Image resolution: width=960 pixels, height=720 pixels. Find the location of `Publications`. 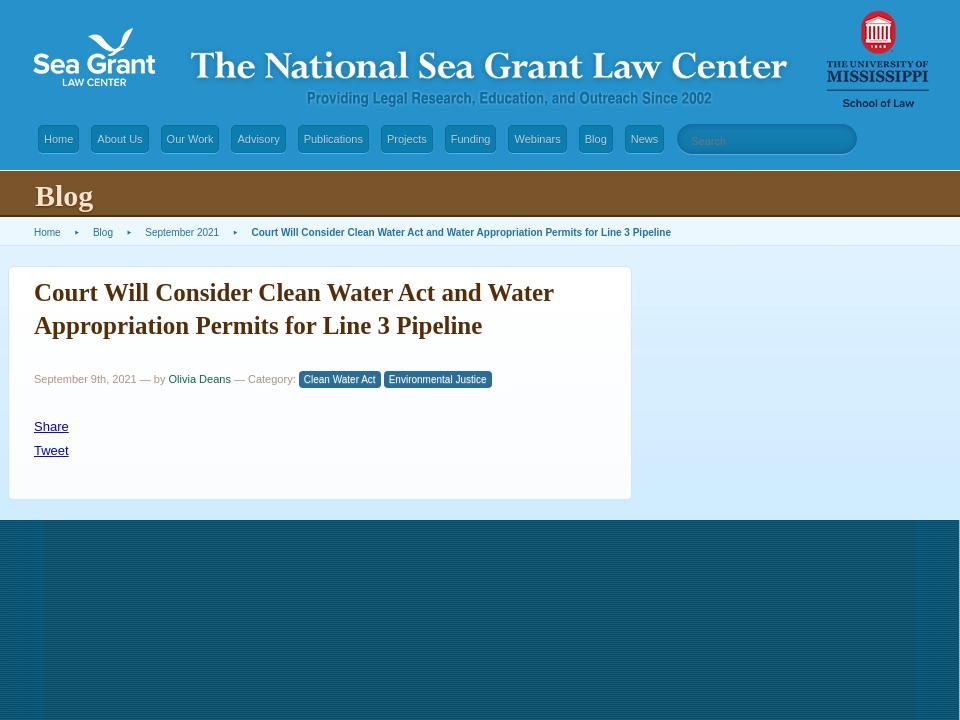

Publications is located at coordinates (333, 139).